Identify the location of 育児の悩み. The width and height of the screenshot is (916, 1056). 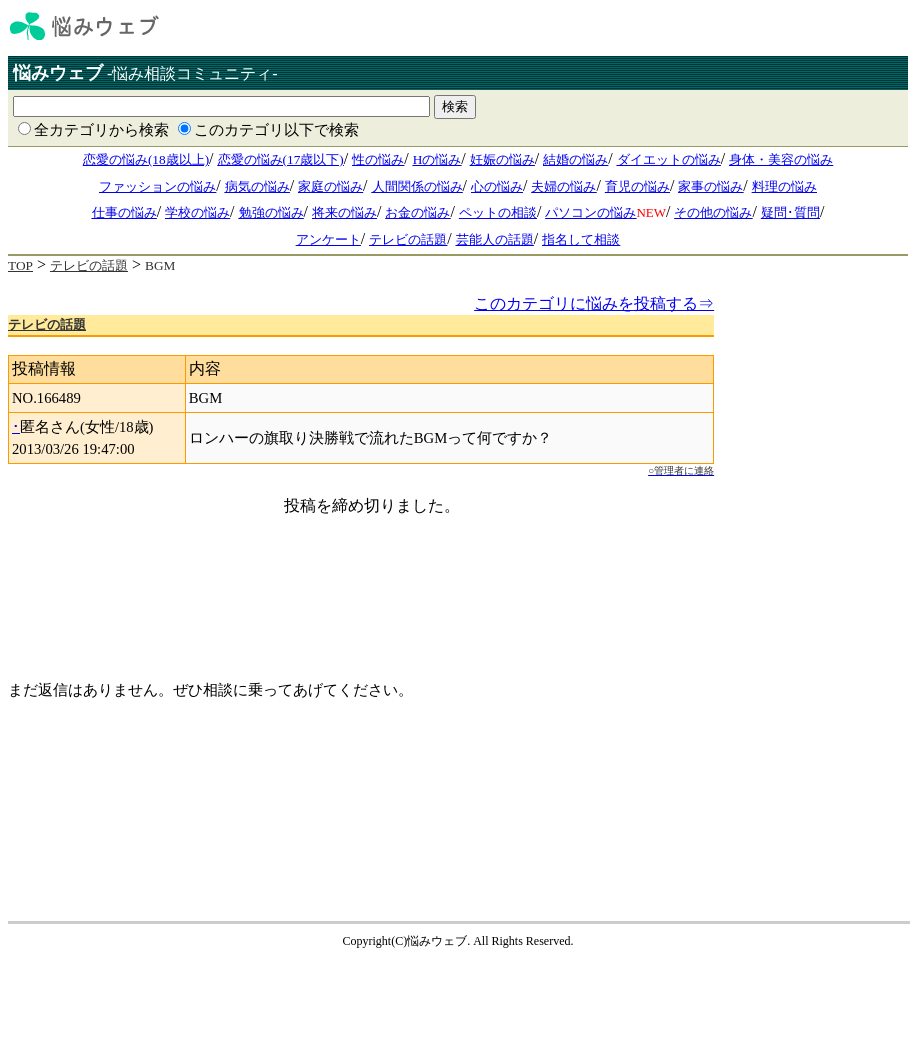
(637, 186).